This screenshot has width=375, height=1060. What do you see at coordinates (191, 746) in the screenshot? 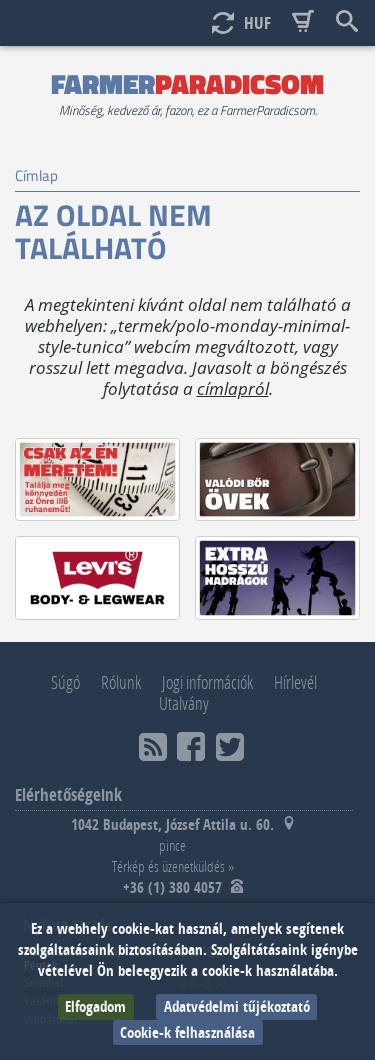
I see `Facebook` at bounding box center [191, 746].